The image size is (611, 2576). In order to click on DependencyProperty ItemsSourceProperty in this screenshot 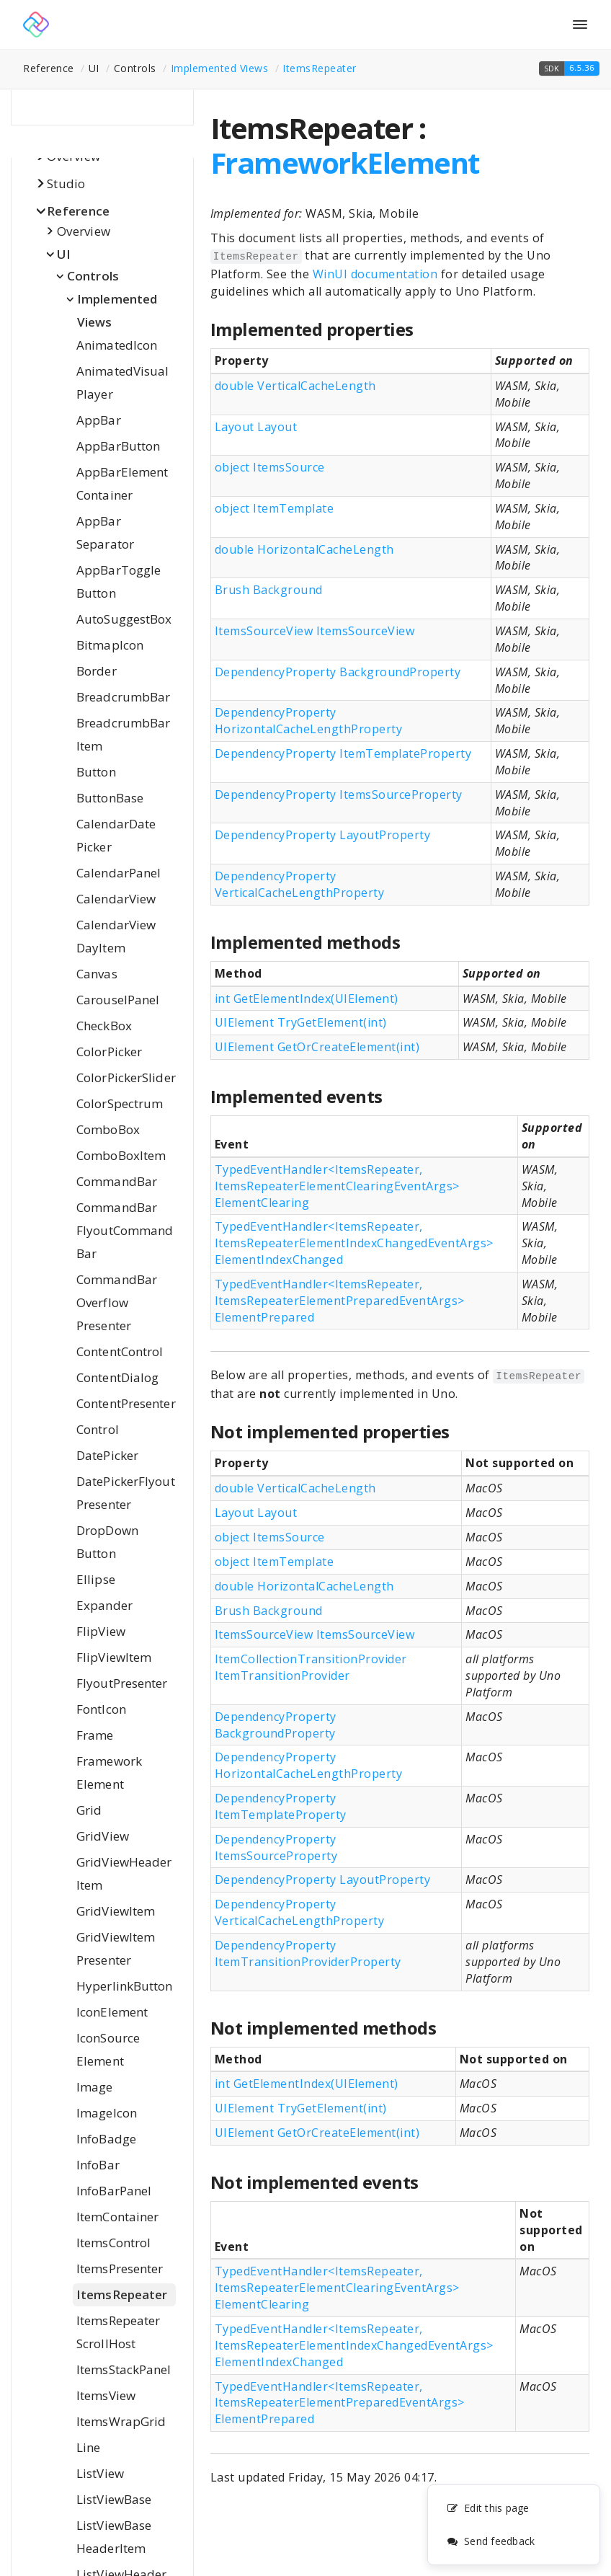, I will do `click(339, 794)`.